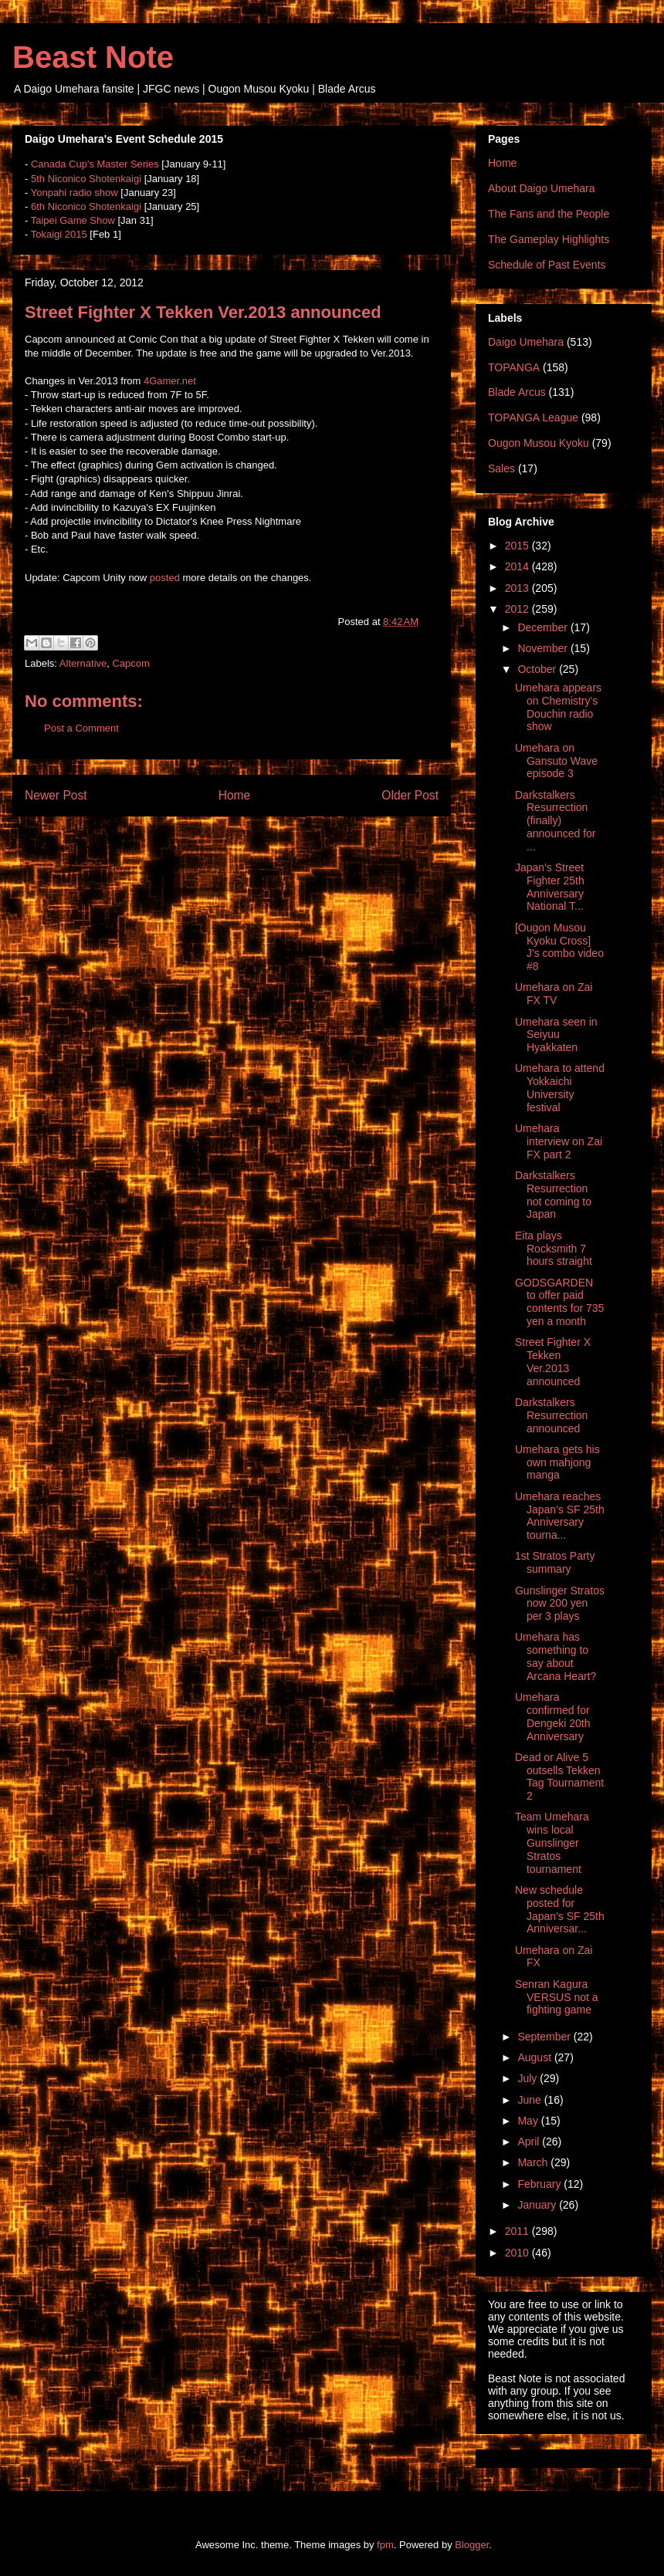 The image size is (664, 2576). I want to click on fpm, so click(385, 2545).